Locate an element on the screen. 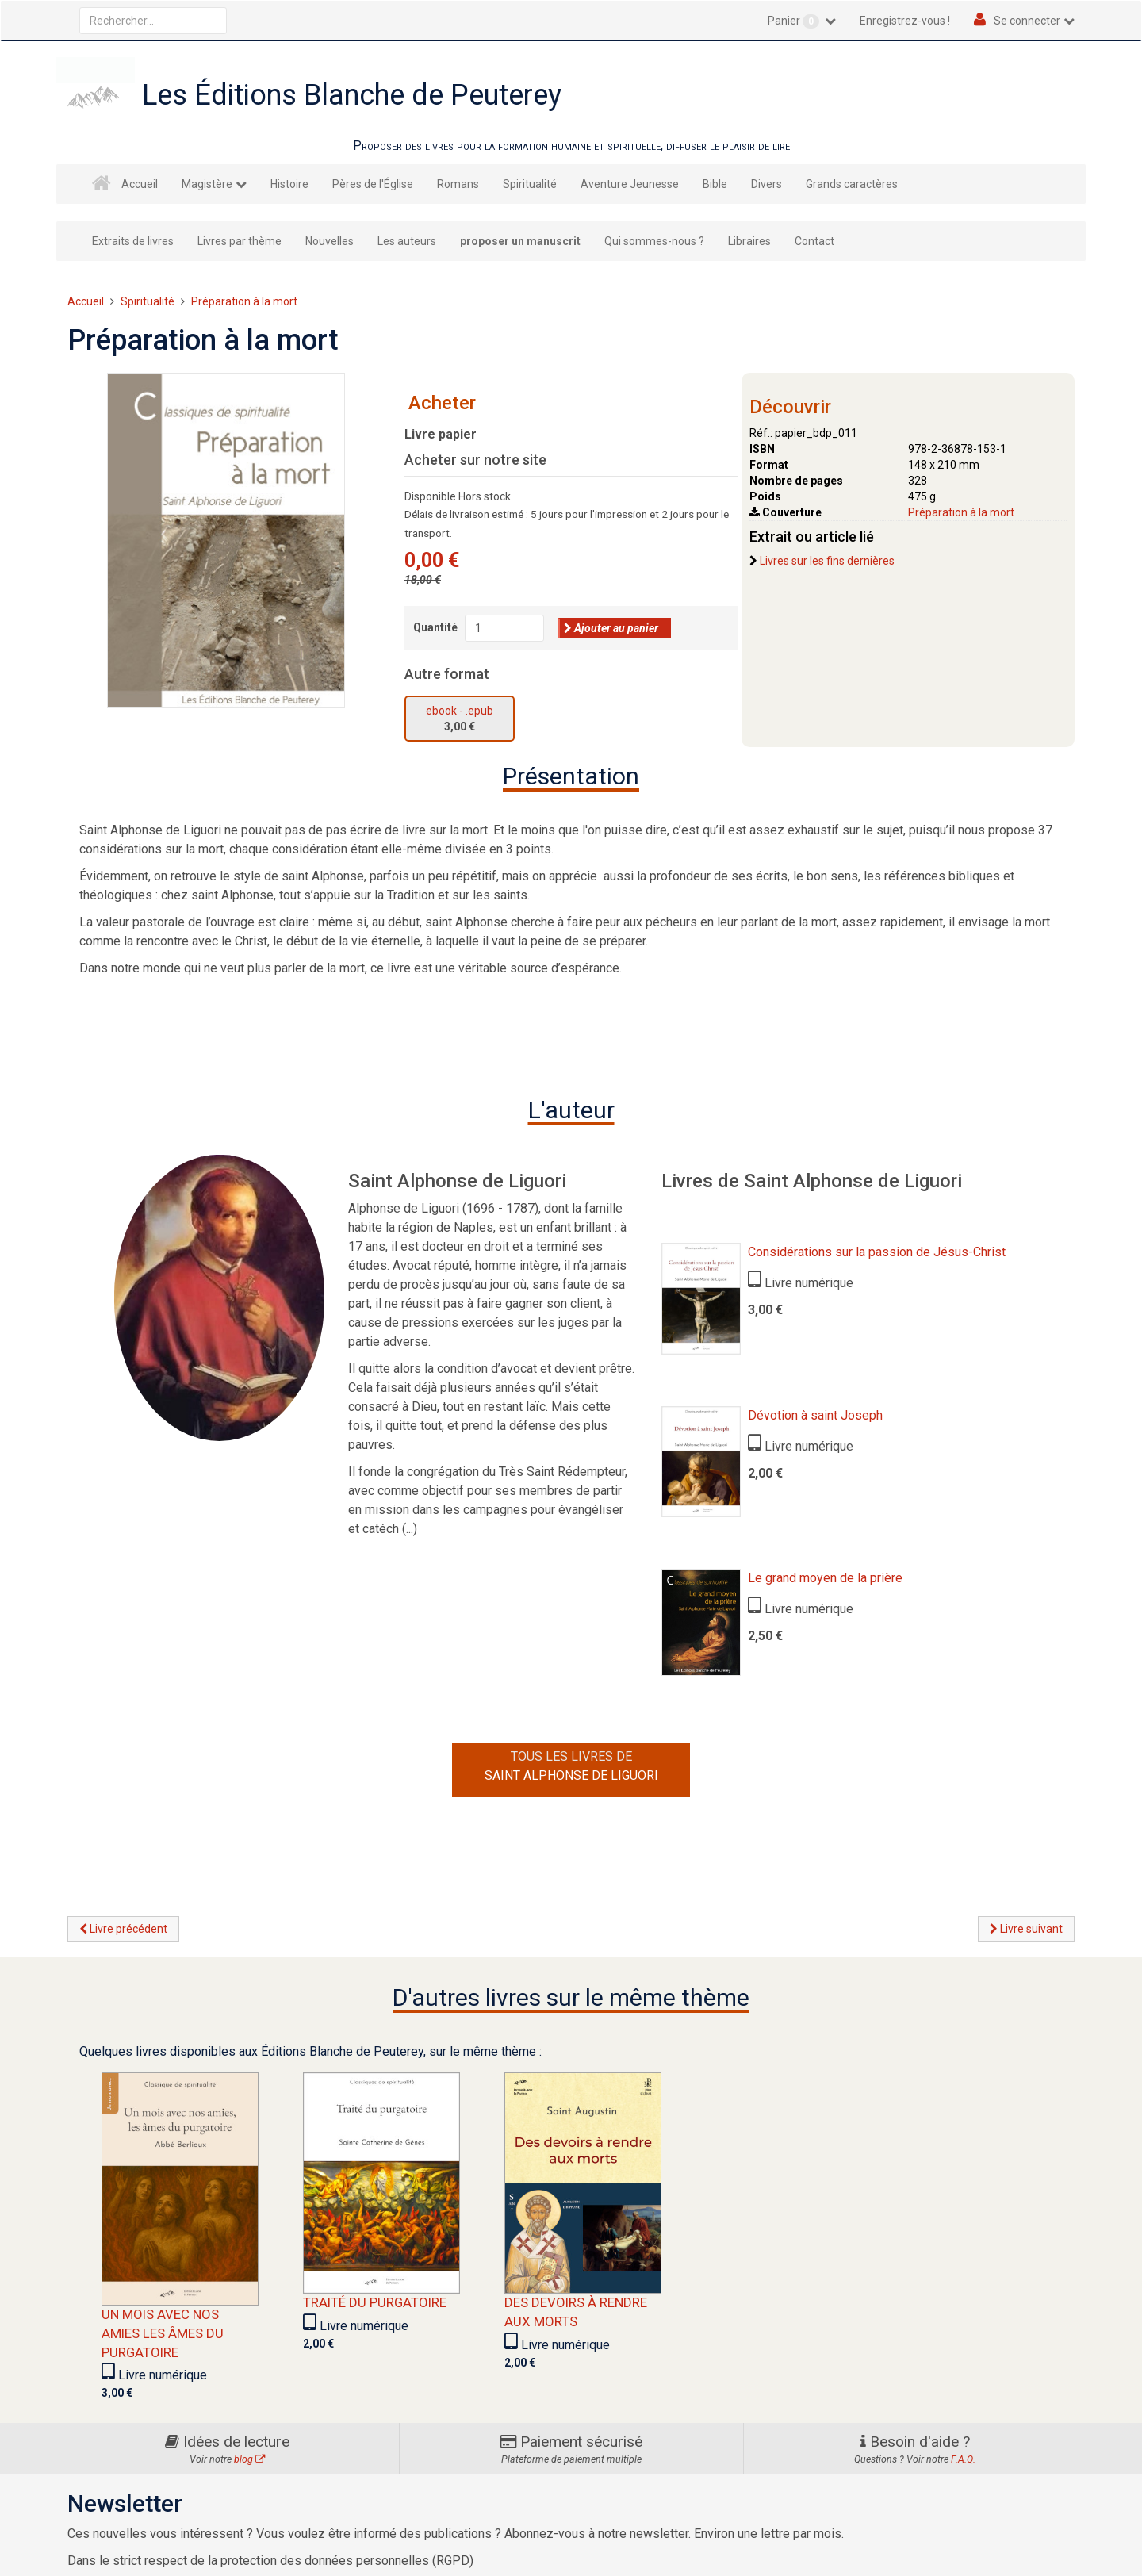  Nouvelles is located at coordinates (329, 241).